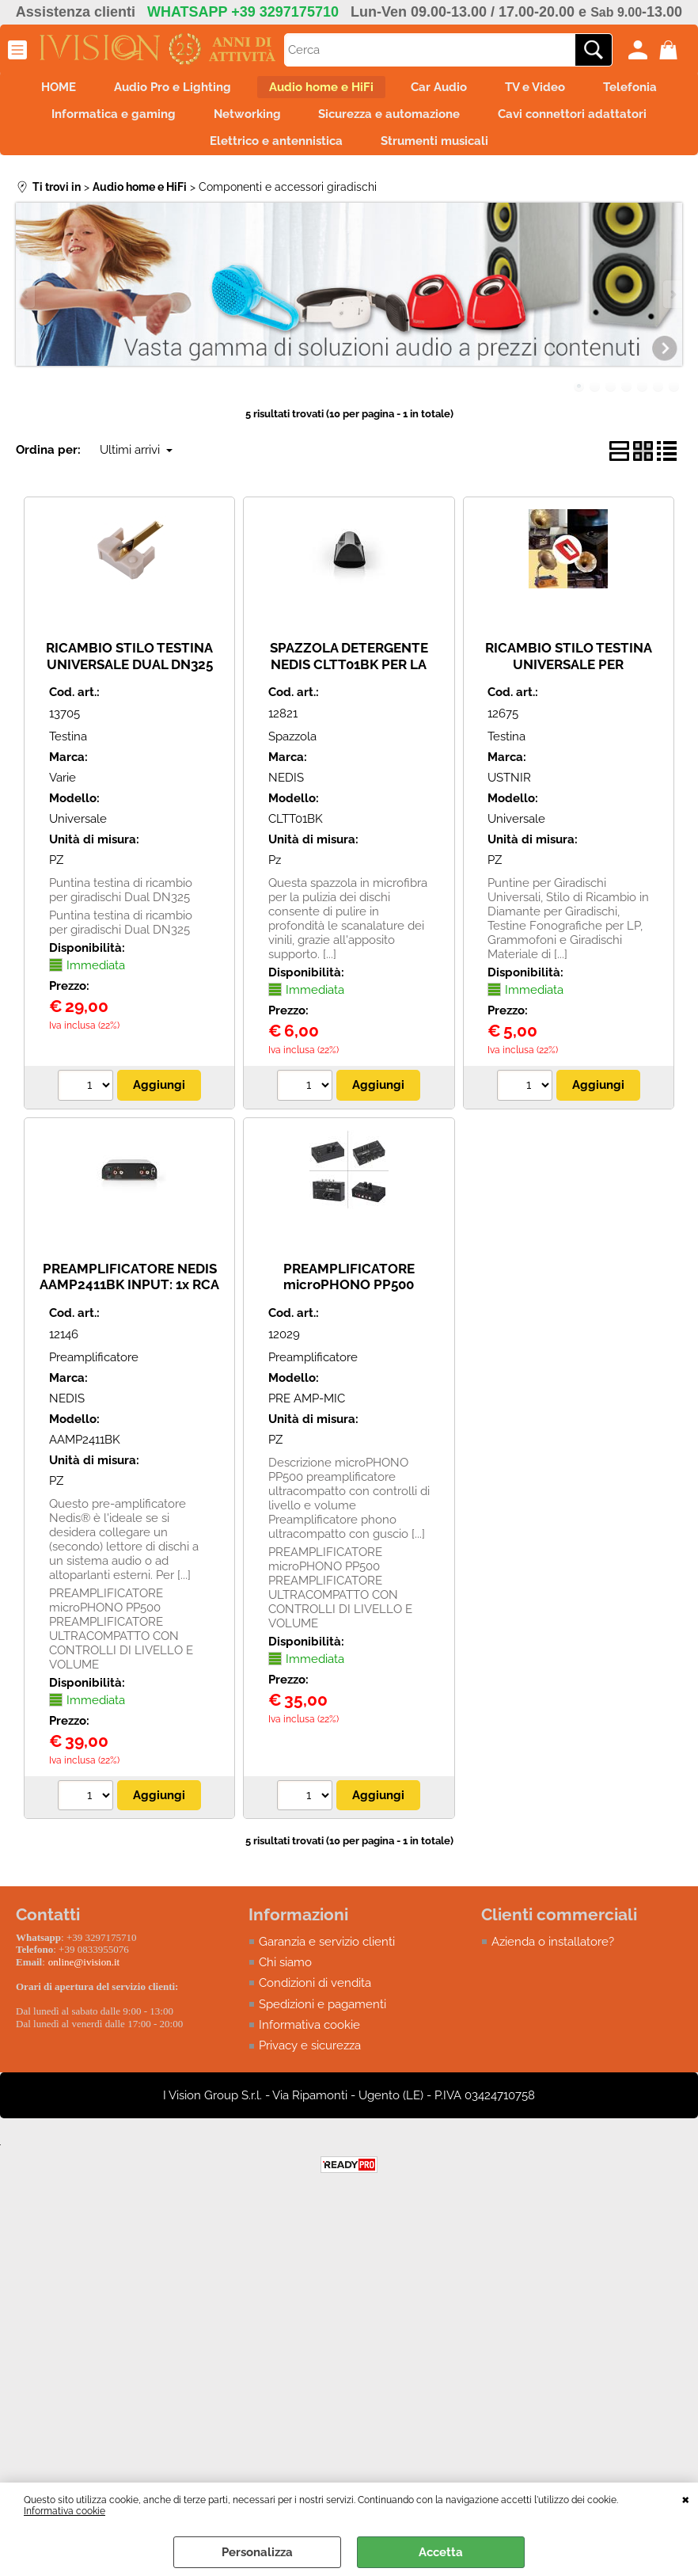  Describe the element at coordinates (601, 90) in the screenshot. I see `TV e Video` at that location.